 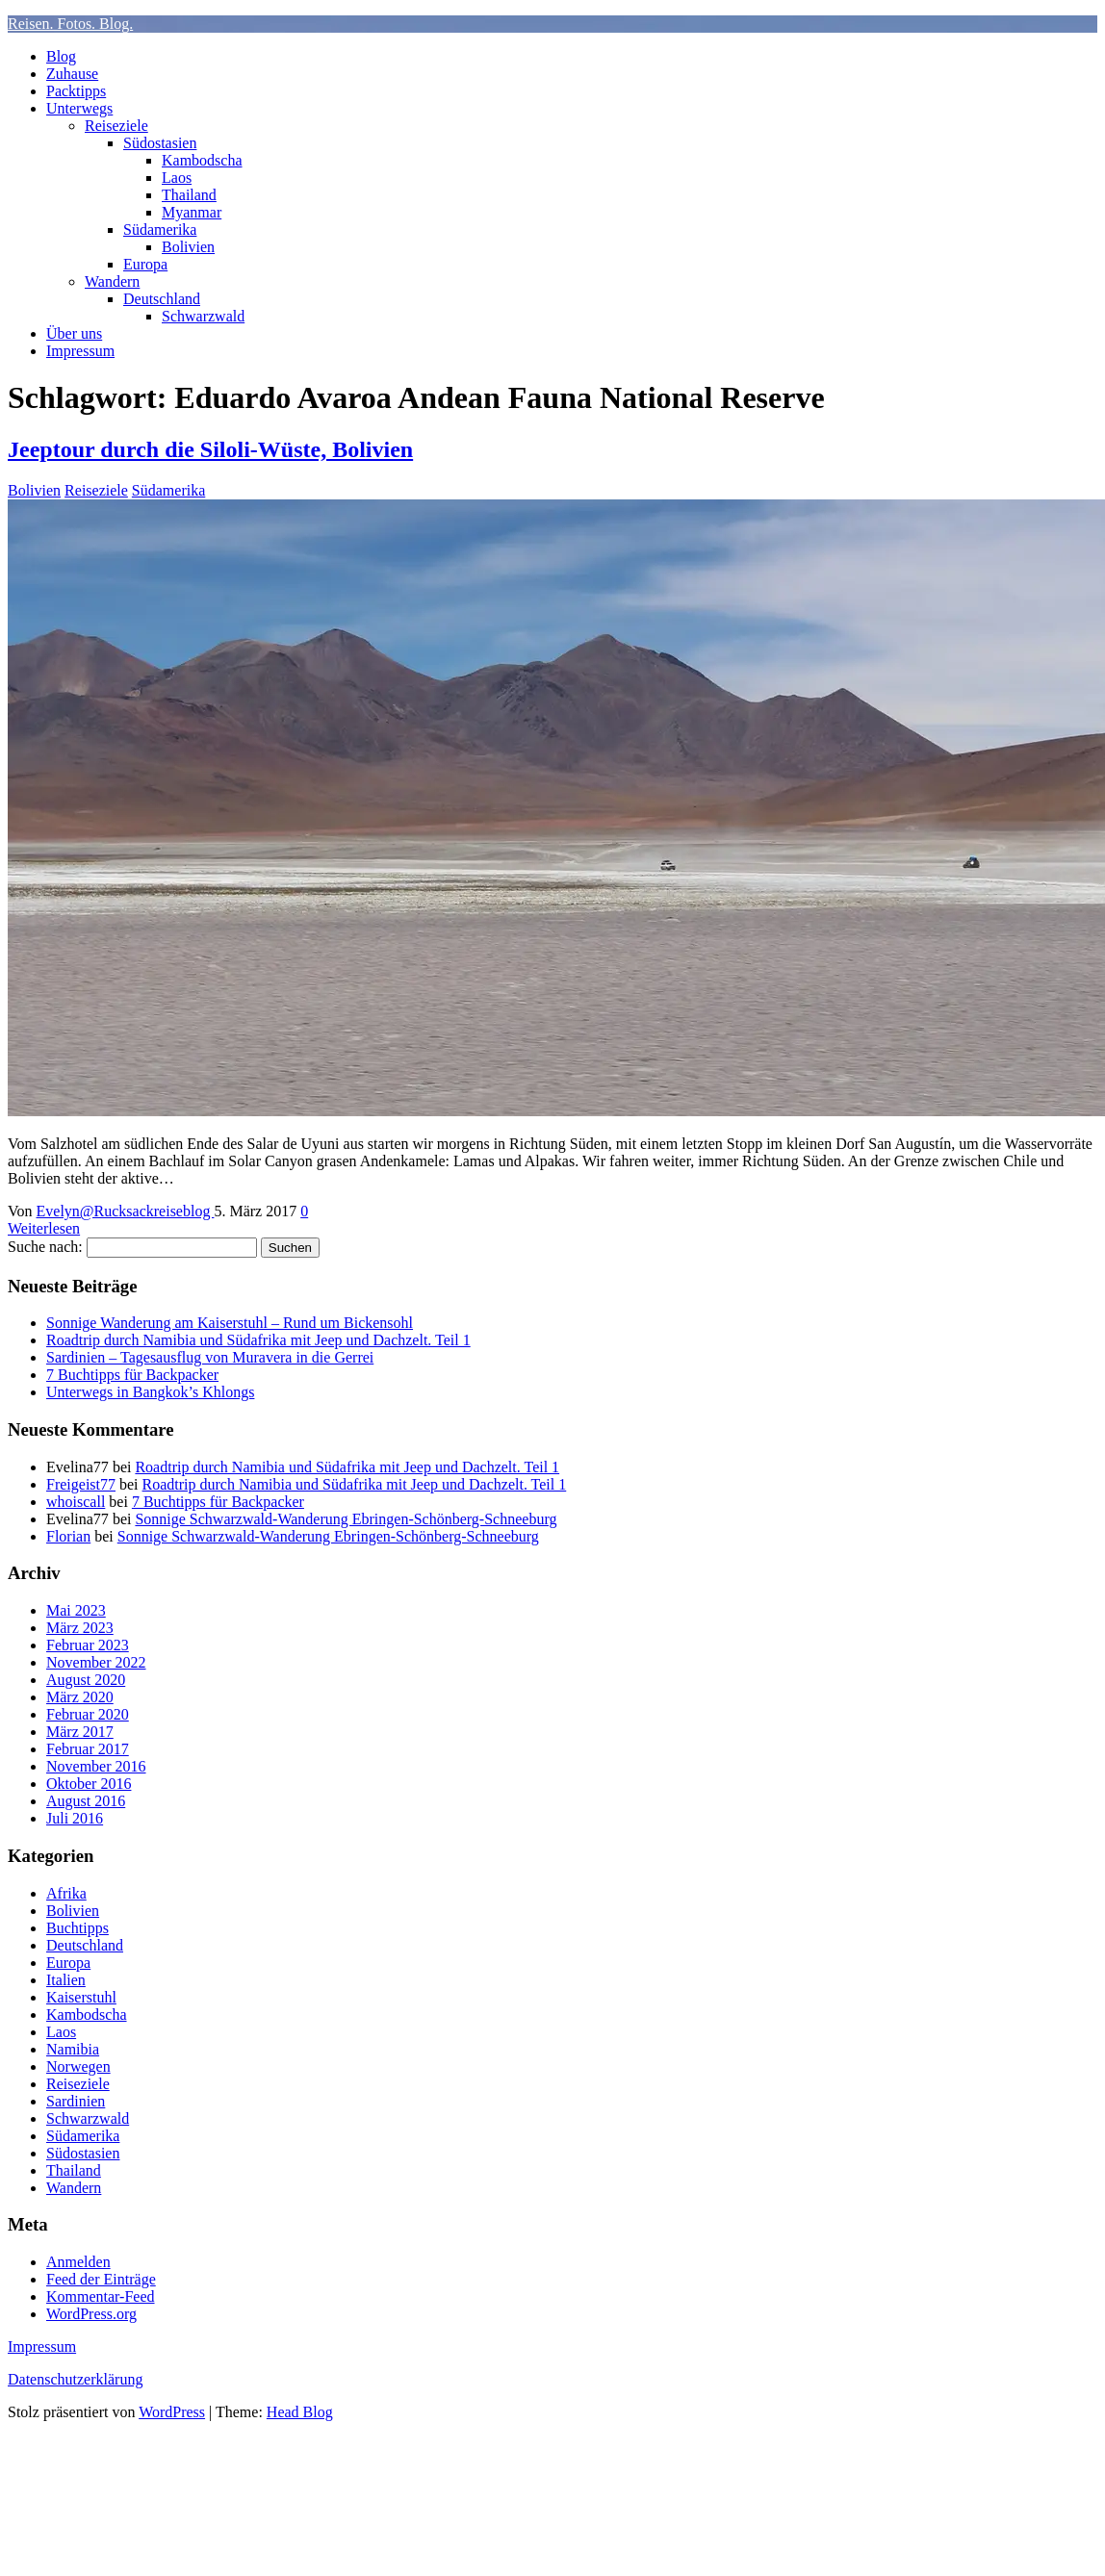 What do you see at coordinates (87, 1749) in the screenshot?
I see `Februar 2017` at bounding box center [87, 1749].